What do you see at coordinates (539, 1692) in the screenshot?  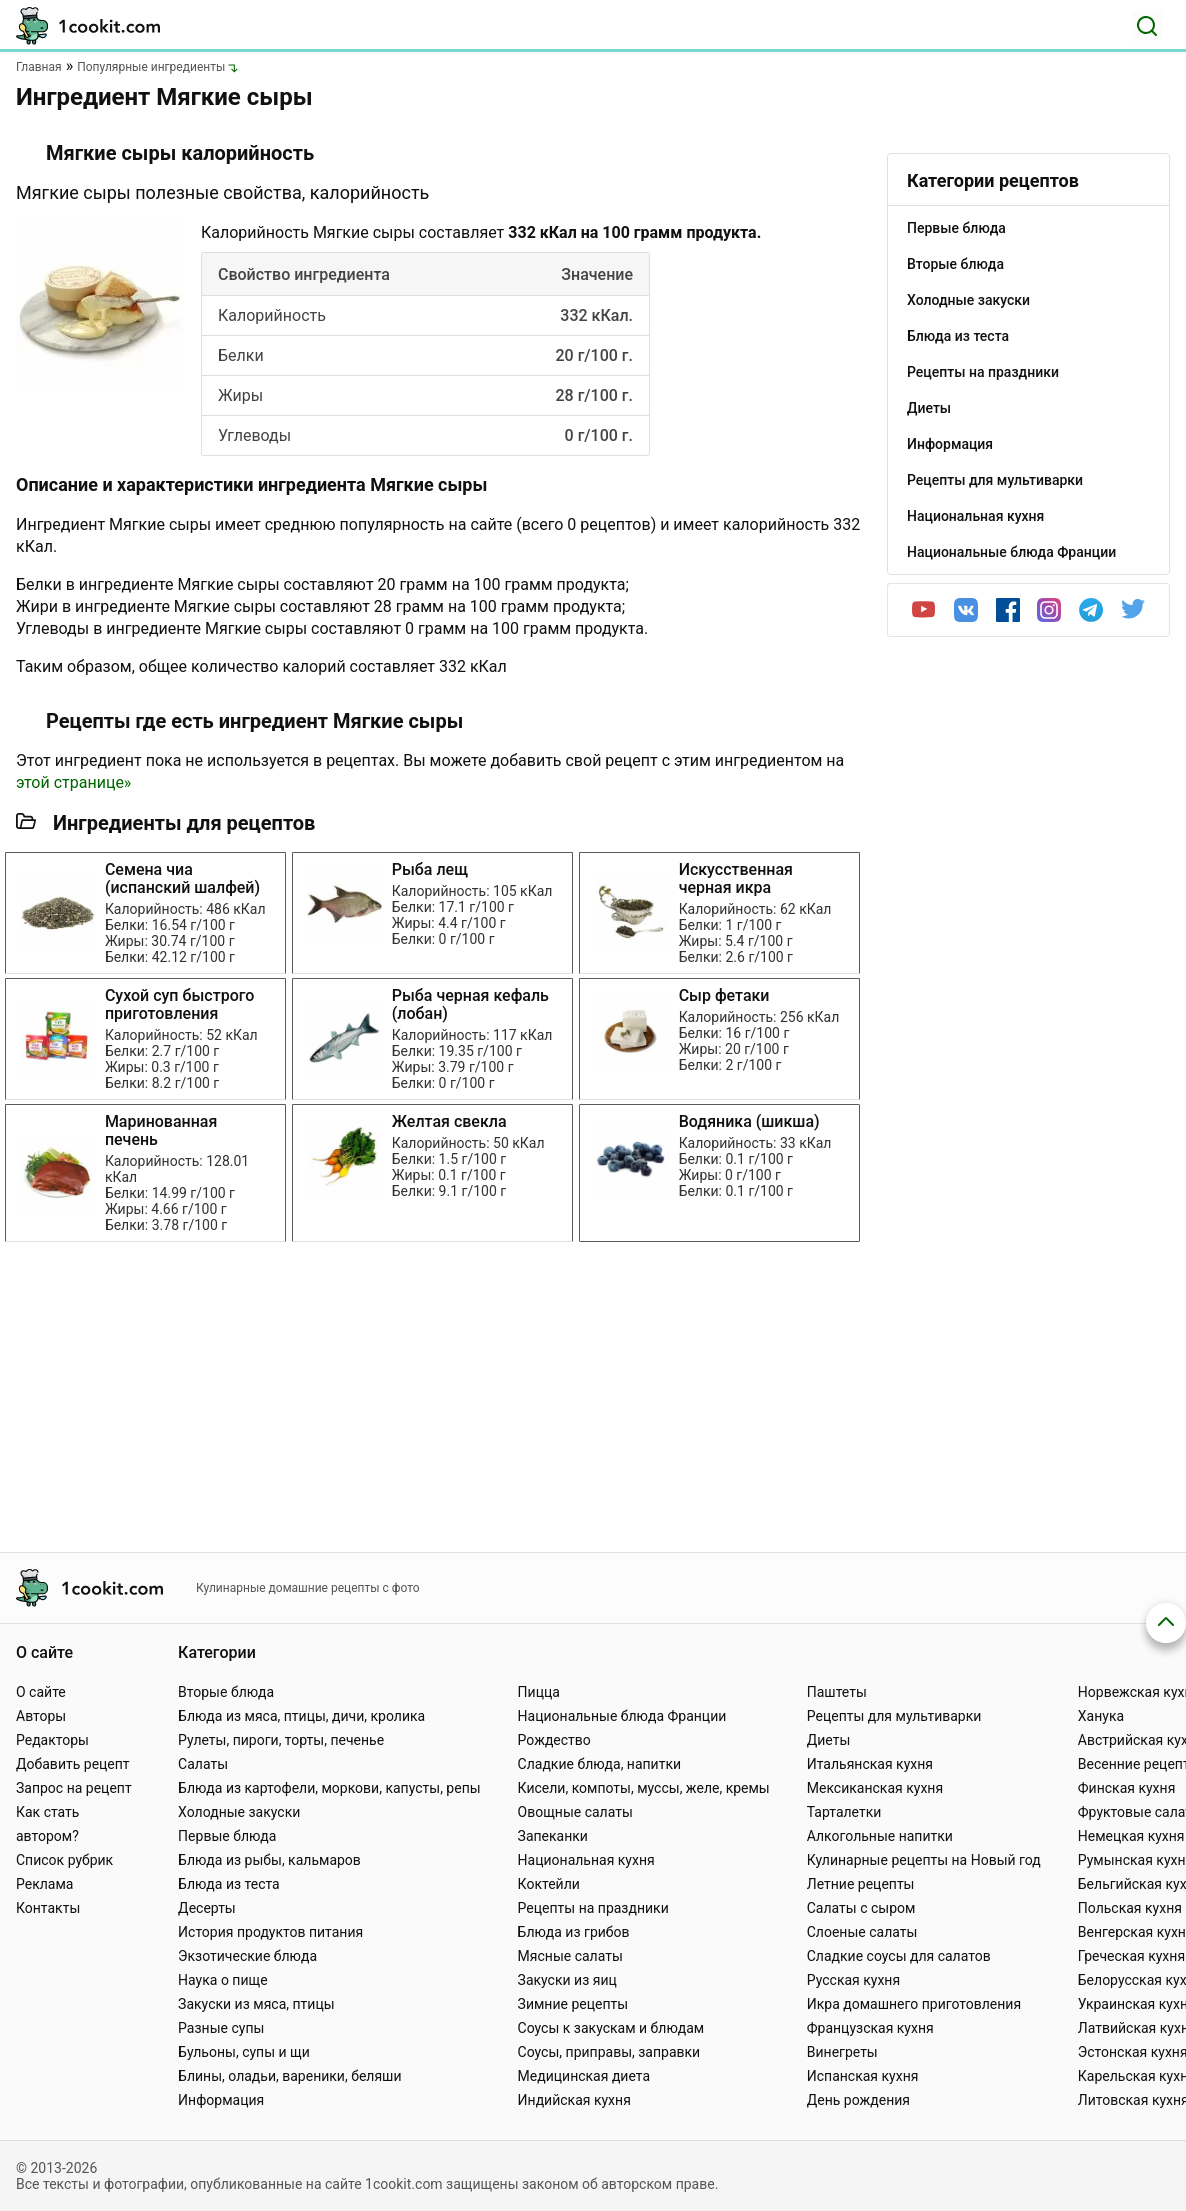 I see `Пицца` at bounding box center [539, 1692].